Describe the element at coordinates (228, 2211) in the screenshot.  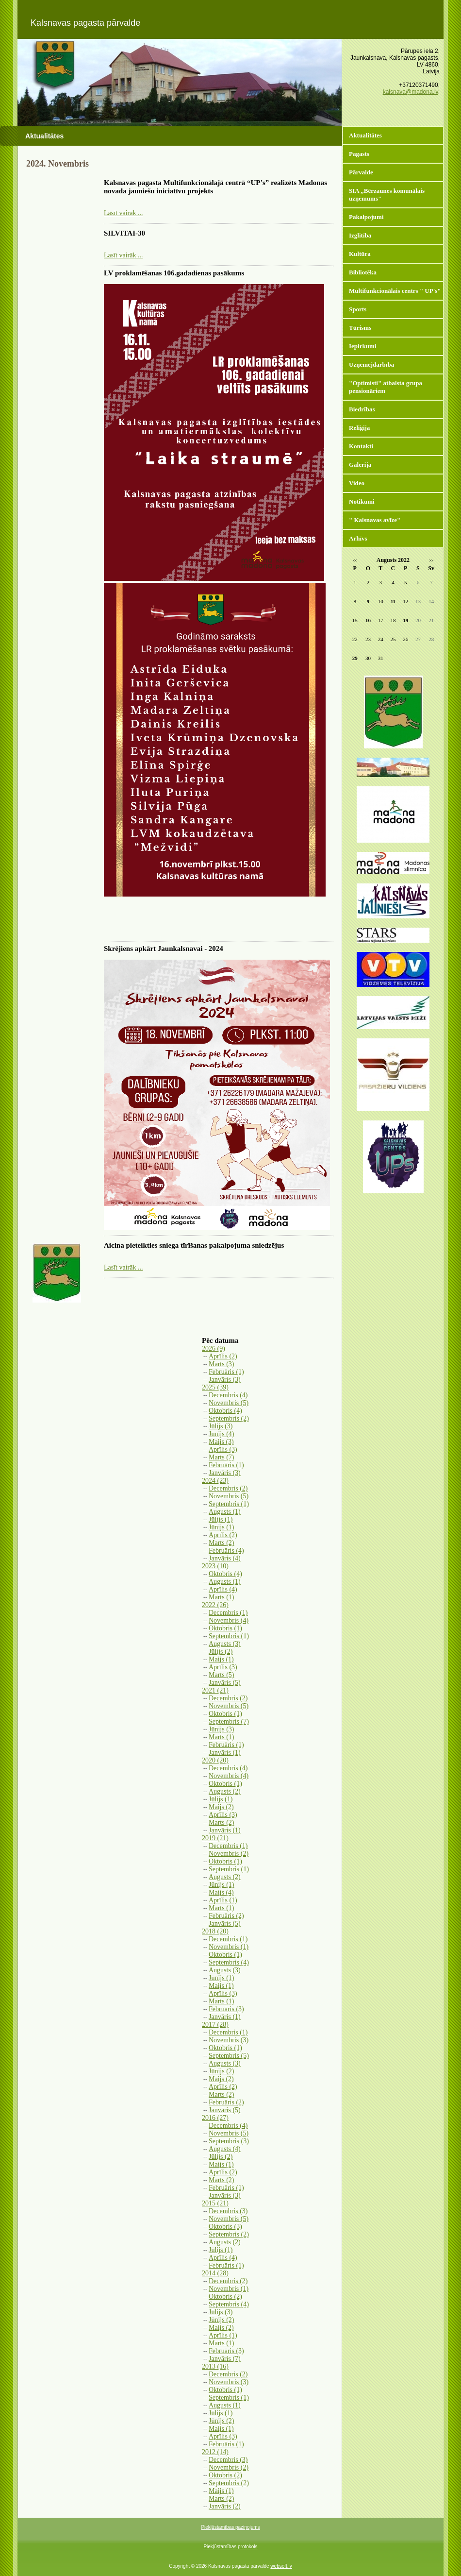
I see `Decembris (3)` at that location.